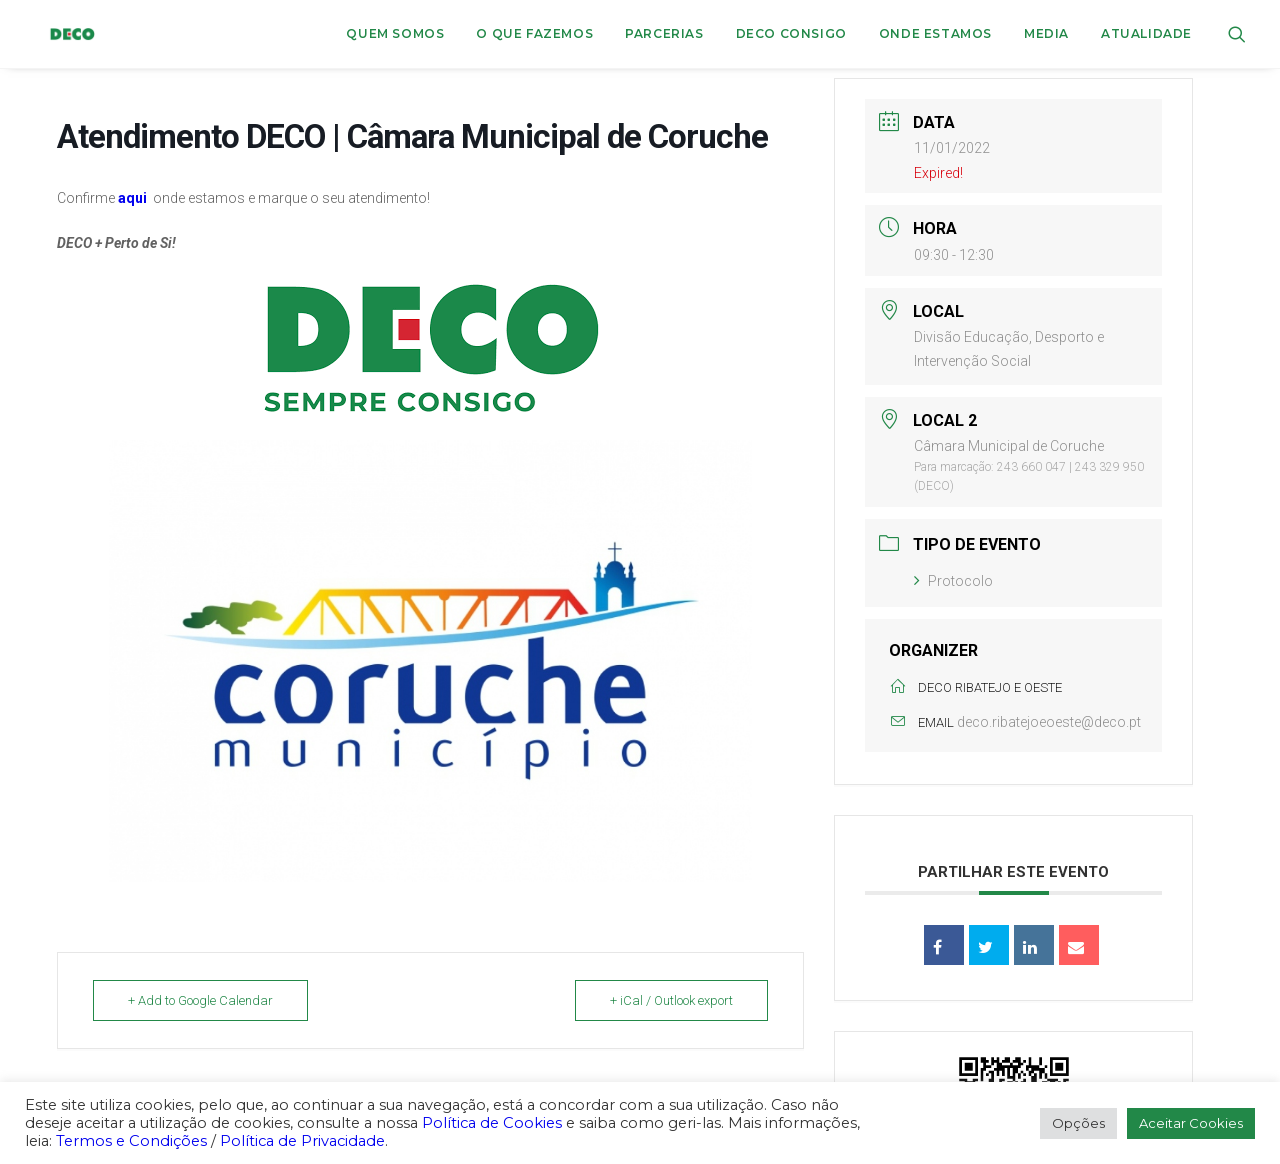 The height and width of the screenshot is (1164, 1280). I want to click on aqui, so click(132, 198).